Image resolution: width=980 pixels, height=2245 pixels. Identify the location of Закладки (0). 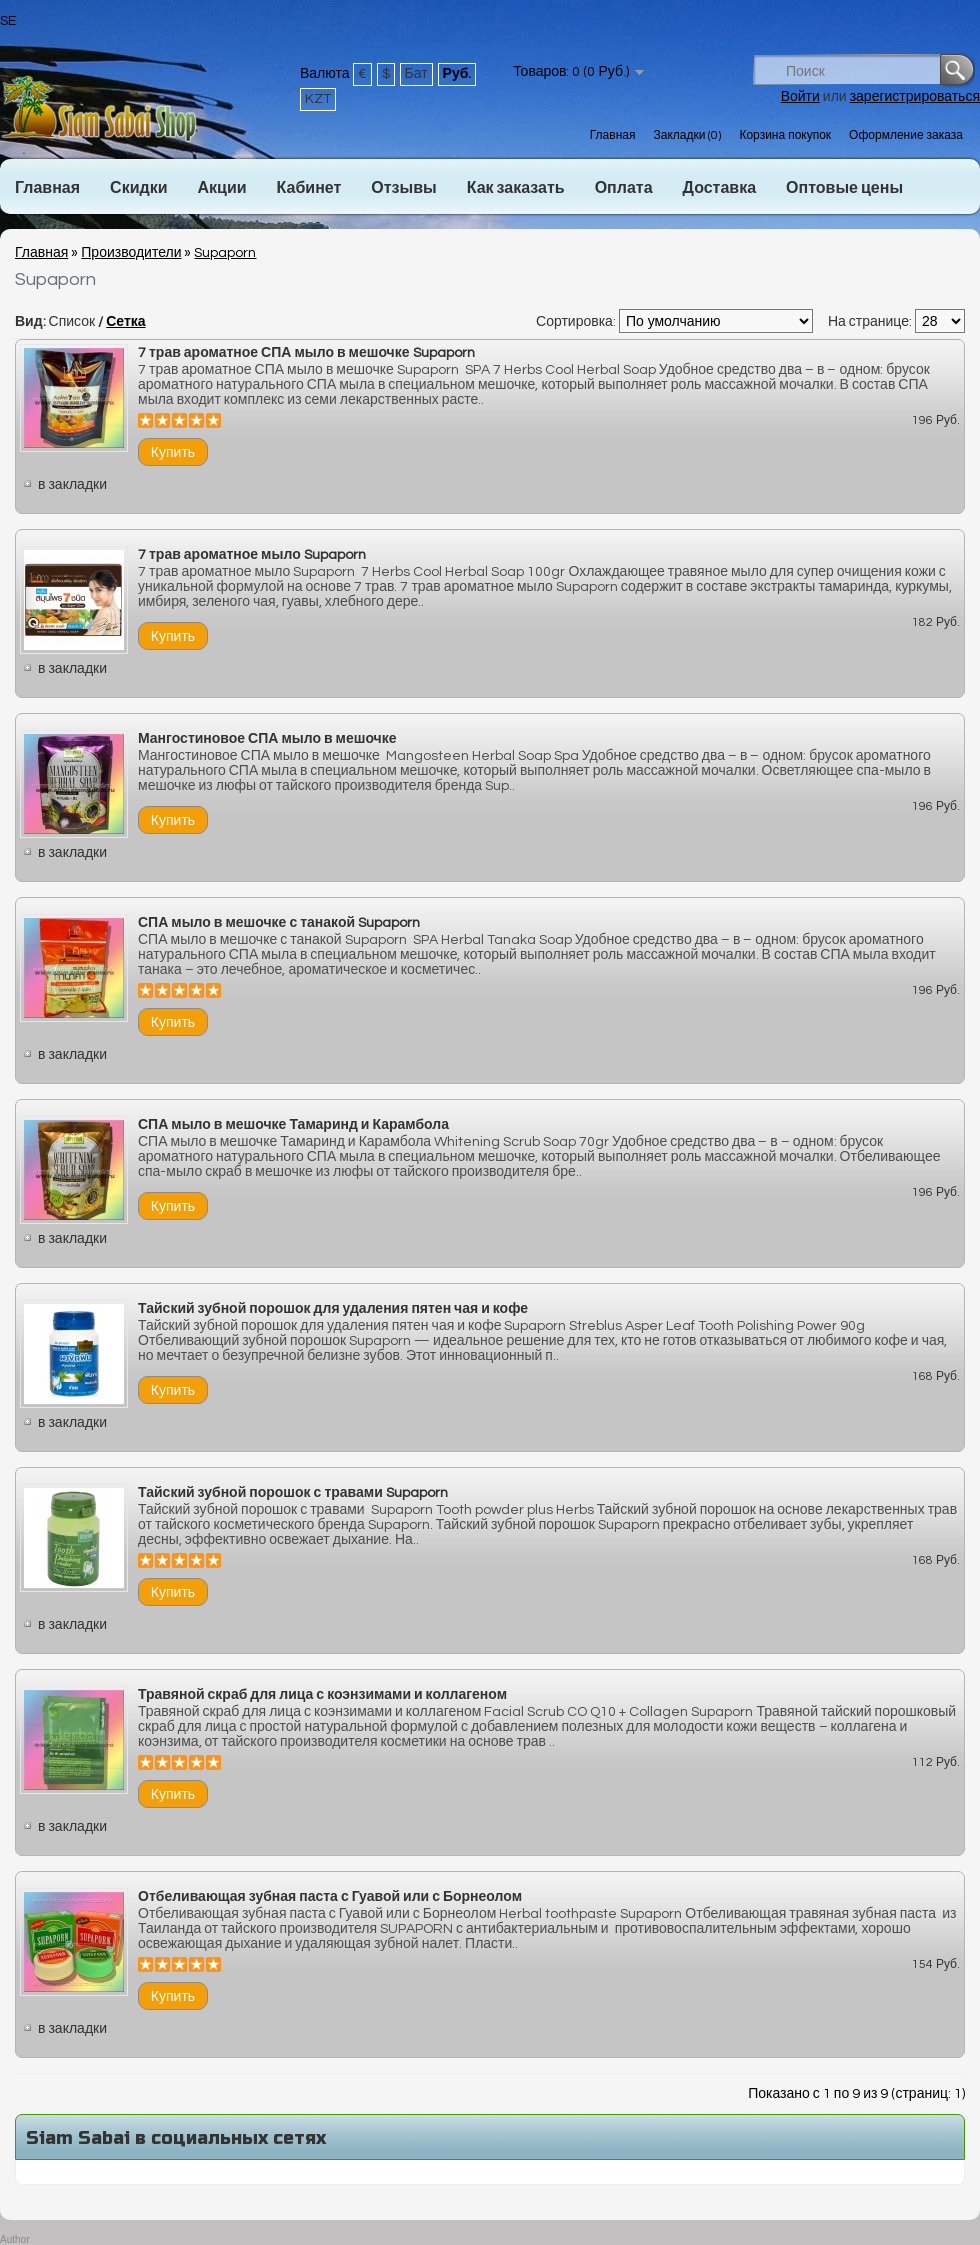
(687, 135).